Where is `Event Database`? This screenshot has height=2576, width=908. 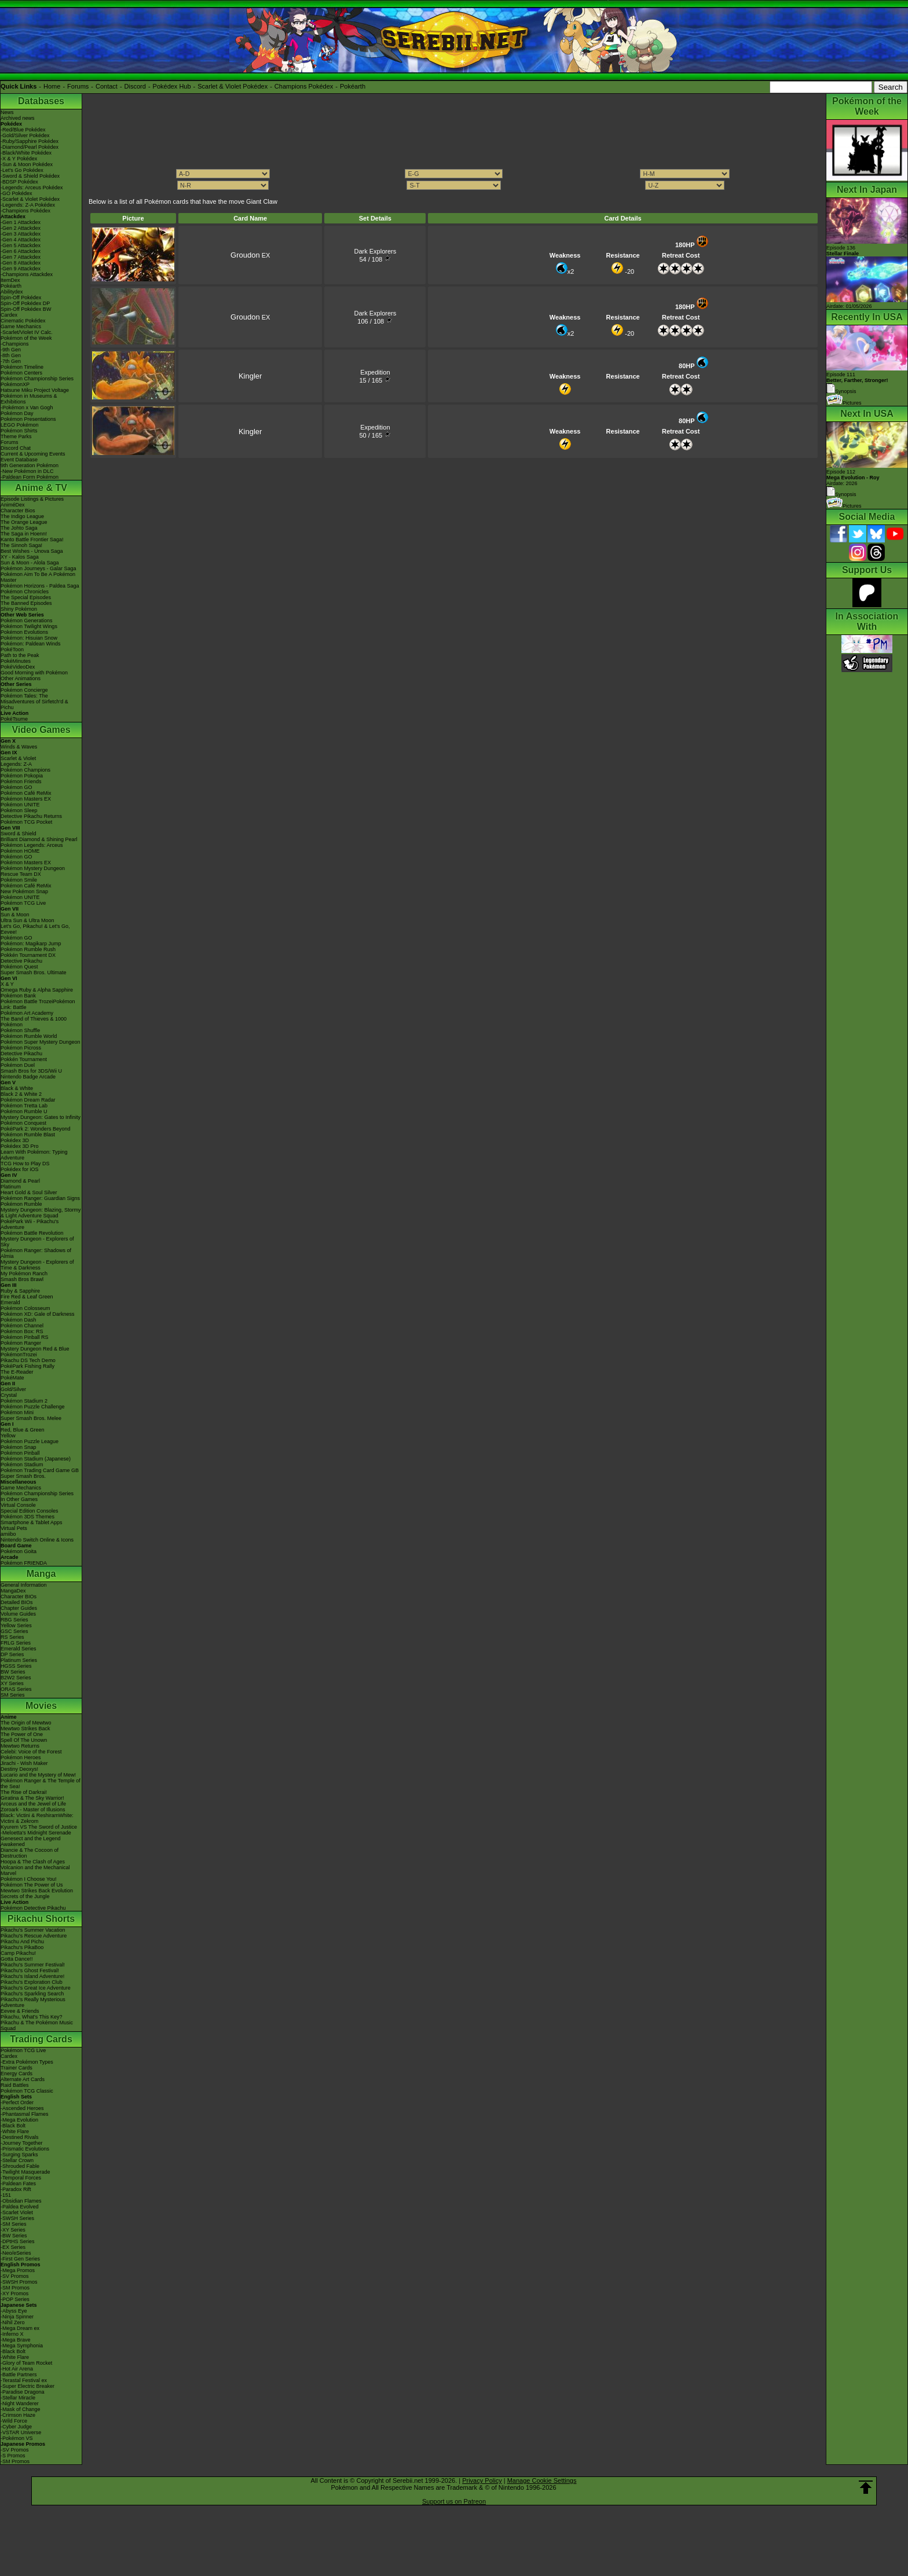
Event Database is located at coordinates (19, 460).